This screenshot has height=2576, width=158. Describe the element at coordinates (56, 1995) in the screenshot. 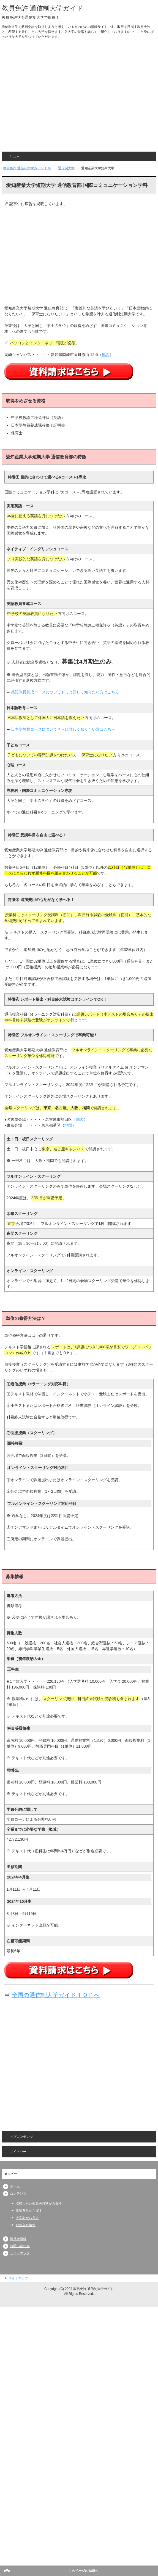

I see `全国の通信制大学ガイドＴＯＰへ` at that location.